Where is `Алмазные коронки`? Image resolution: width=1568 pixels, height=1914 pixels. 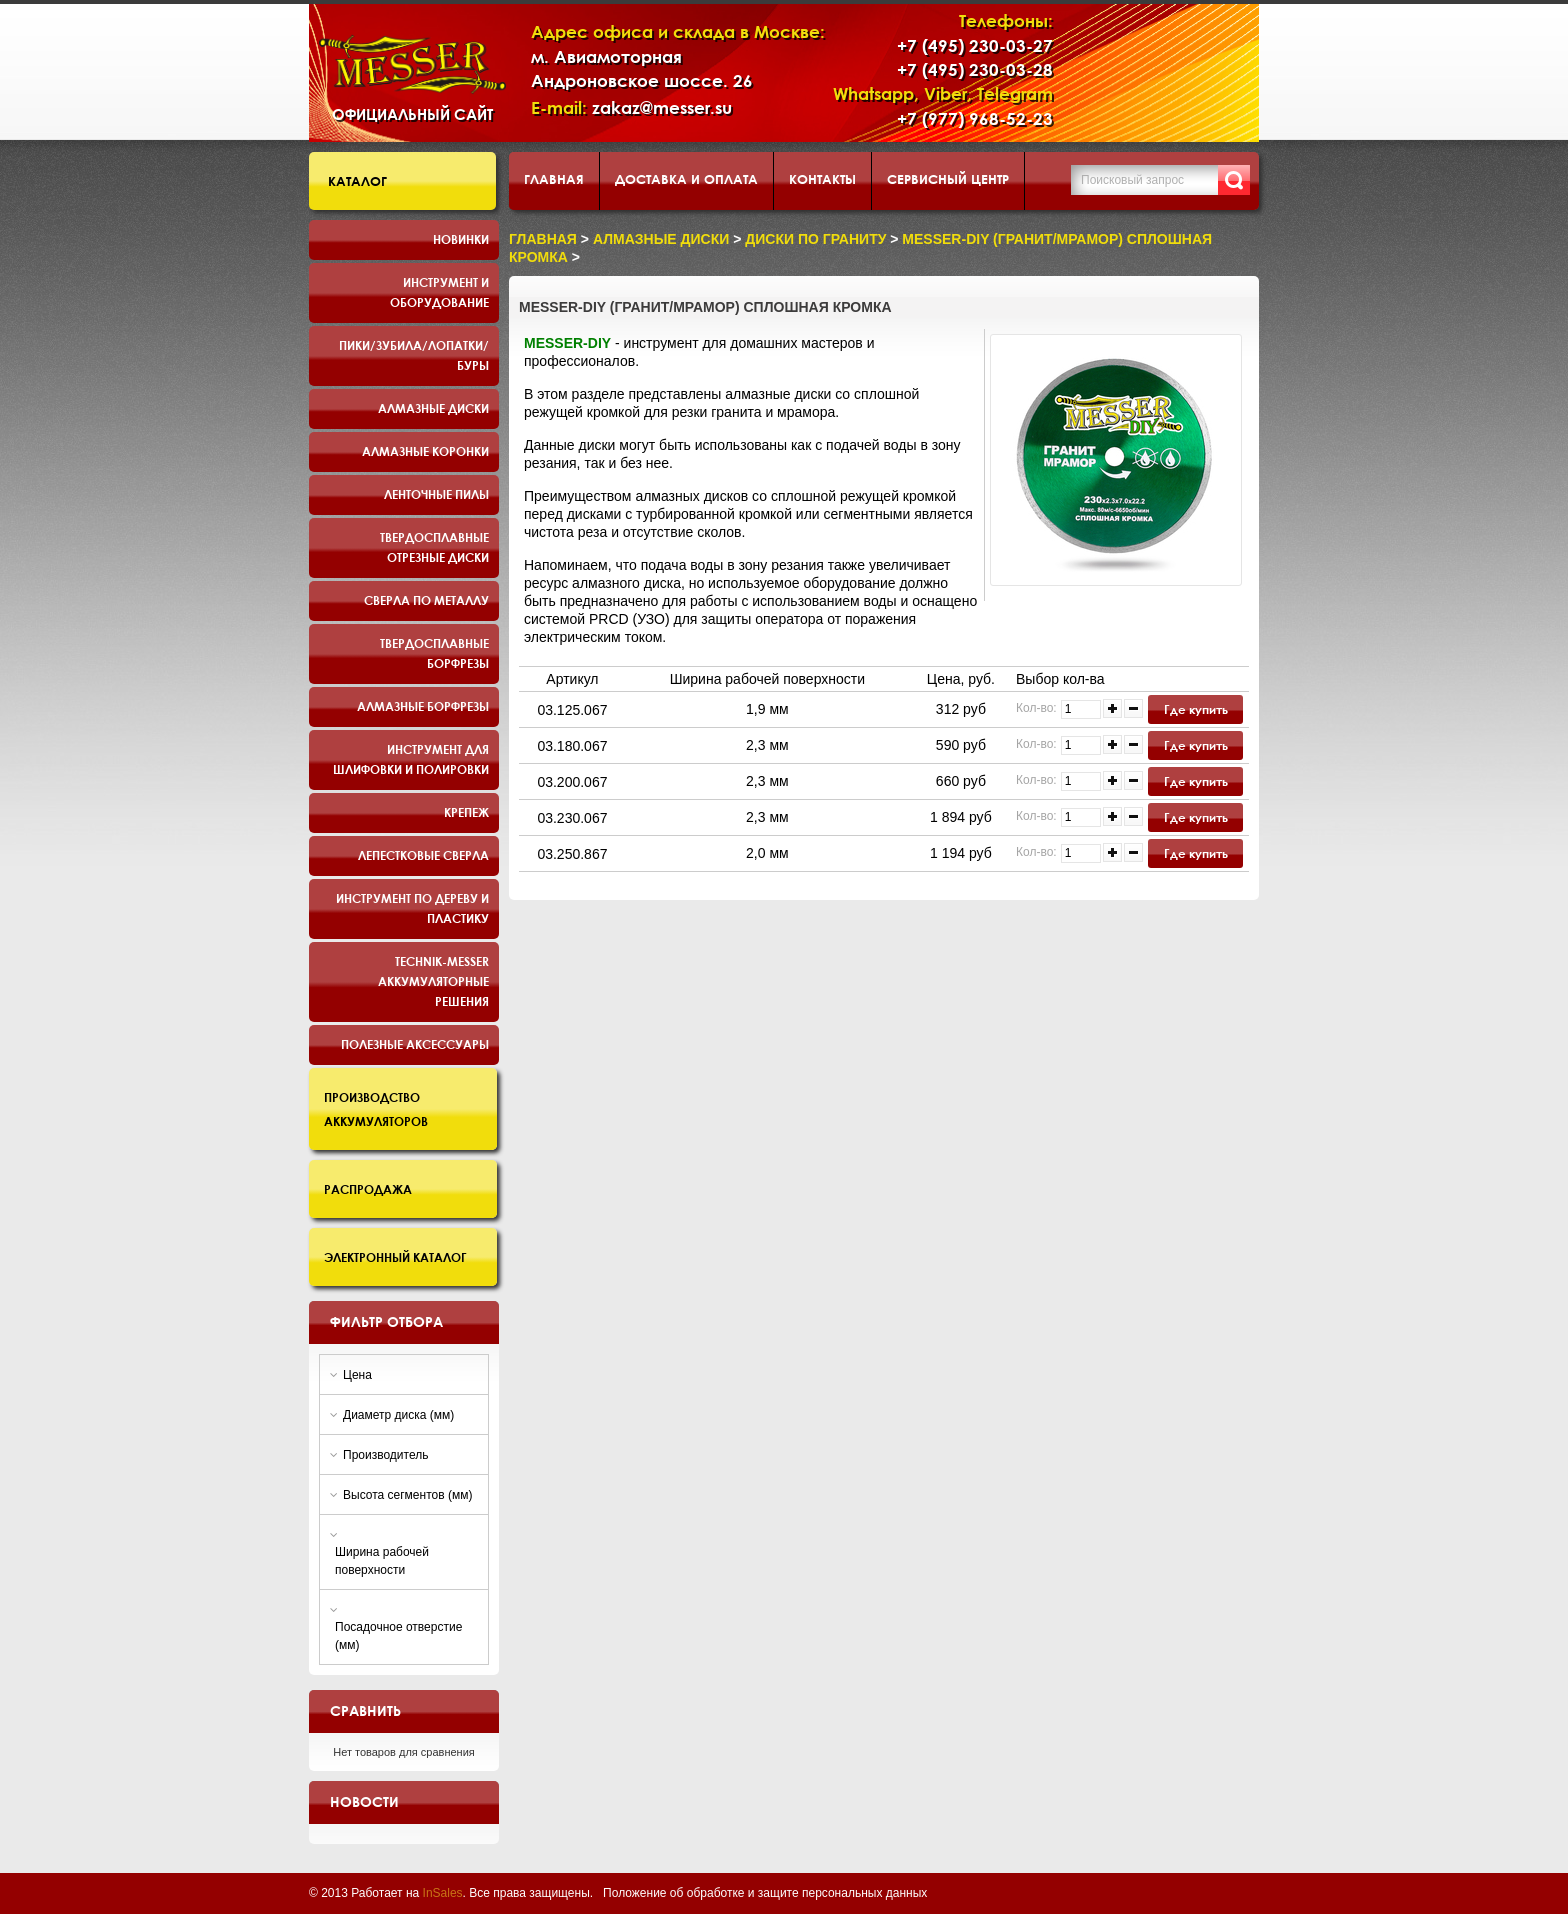
Алмазные коронки is located at coordinates (425, 451).